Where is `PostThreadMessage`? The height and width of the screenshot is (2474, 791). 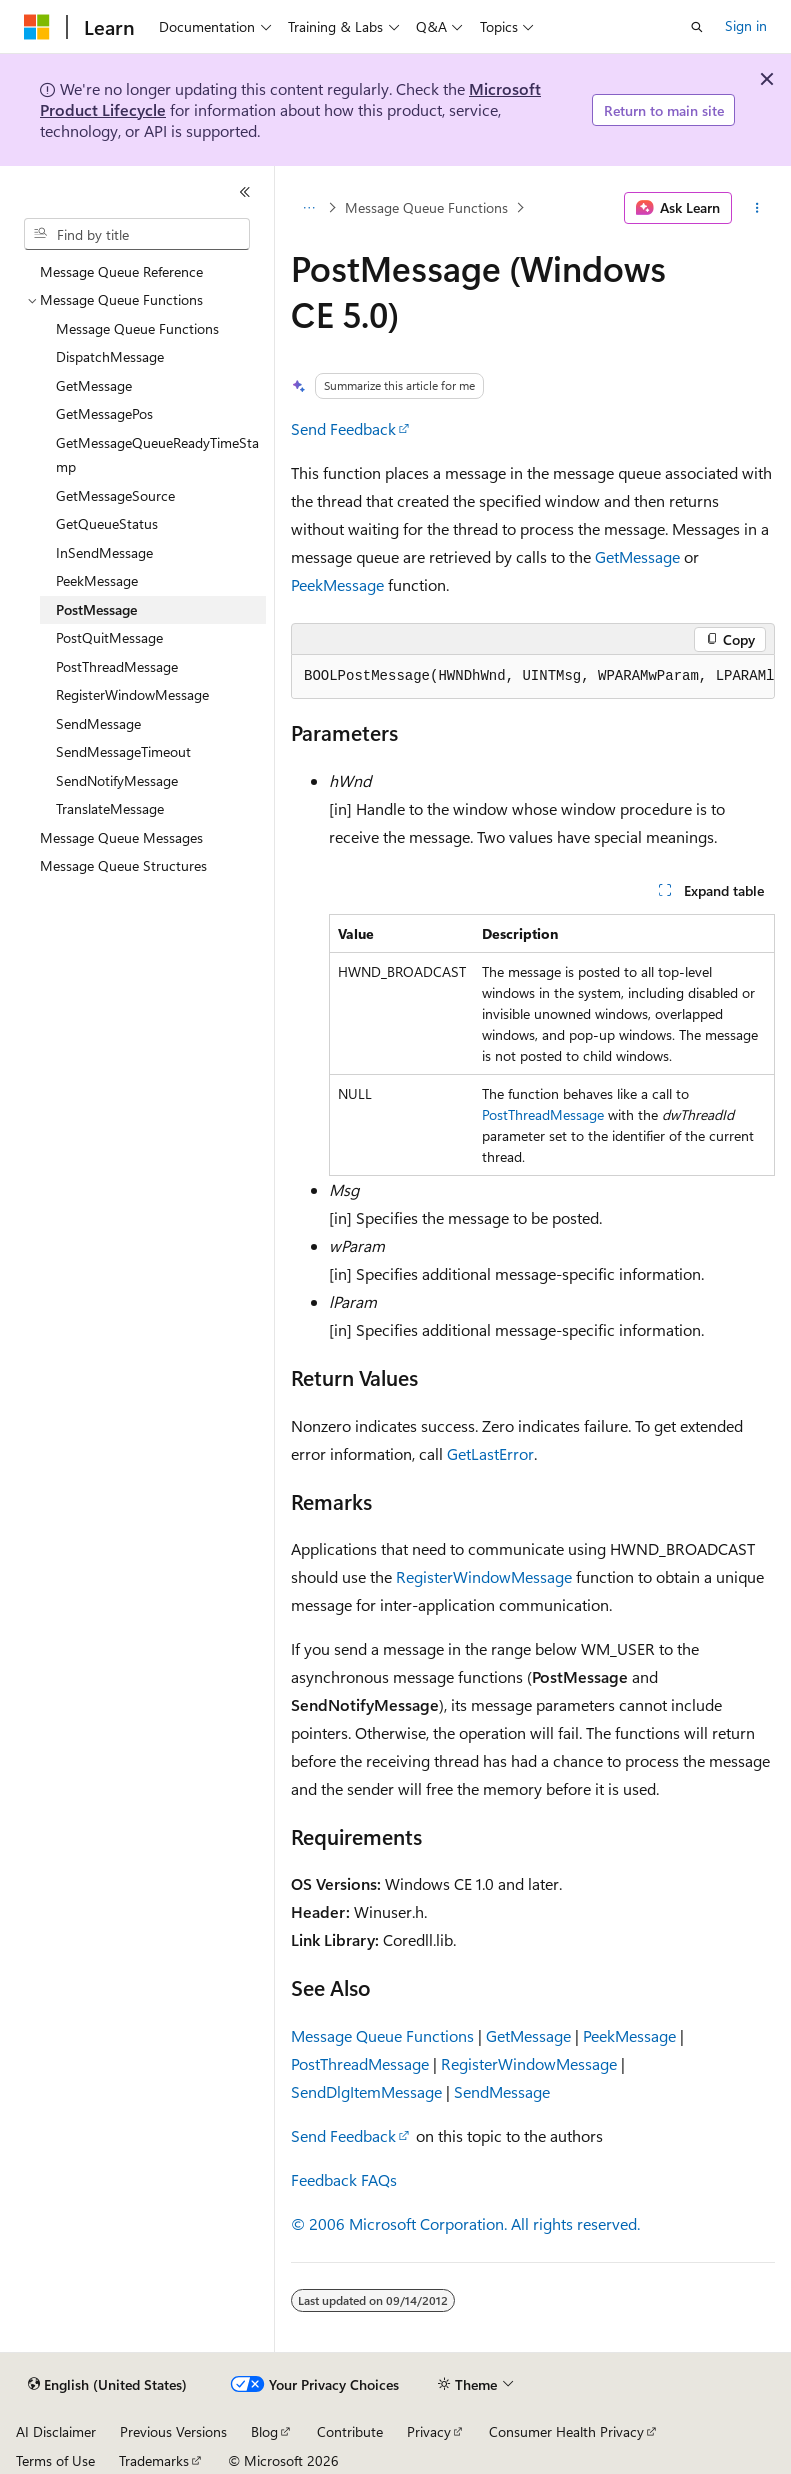 PostThreadMessage is located at coordinates (543, 1114).